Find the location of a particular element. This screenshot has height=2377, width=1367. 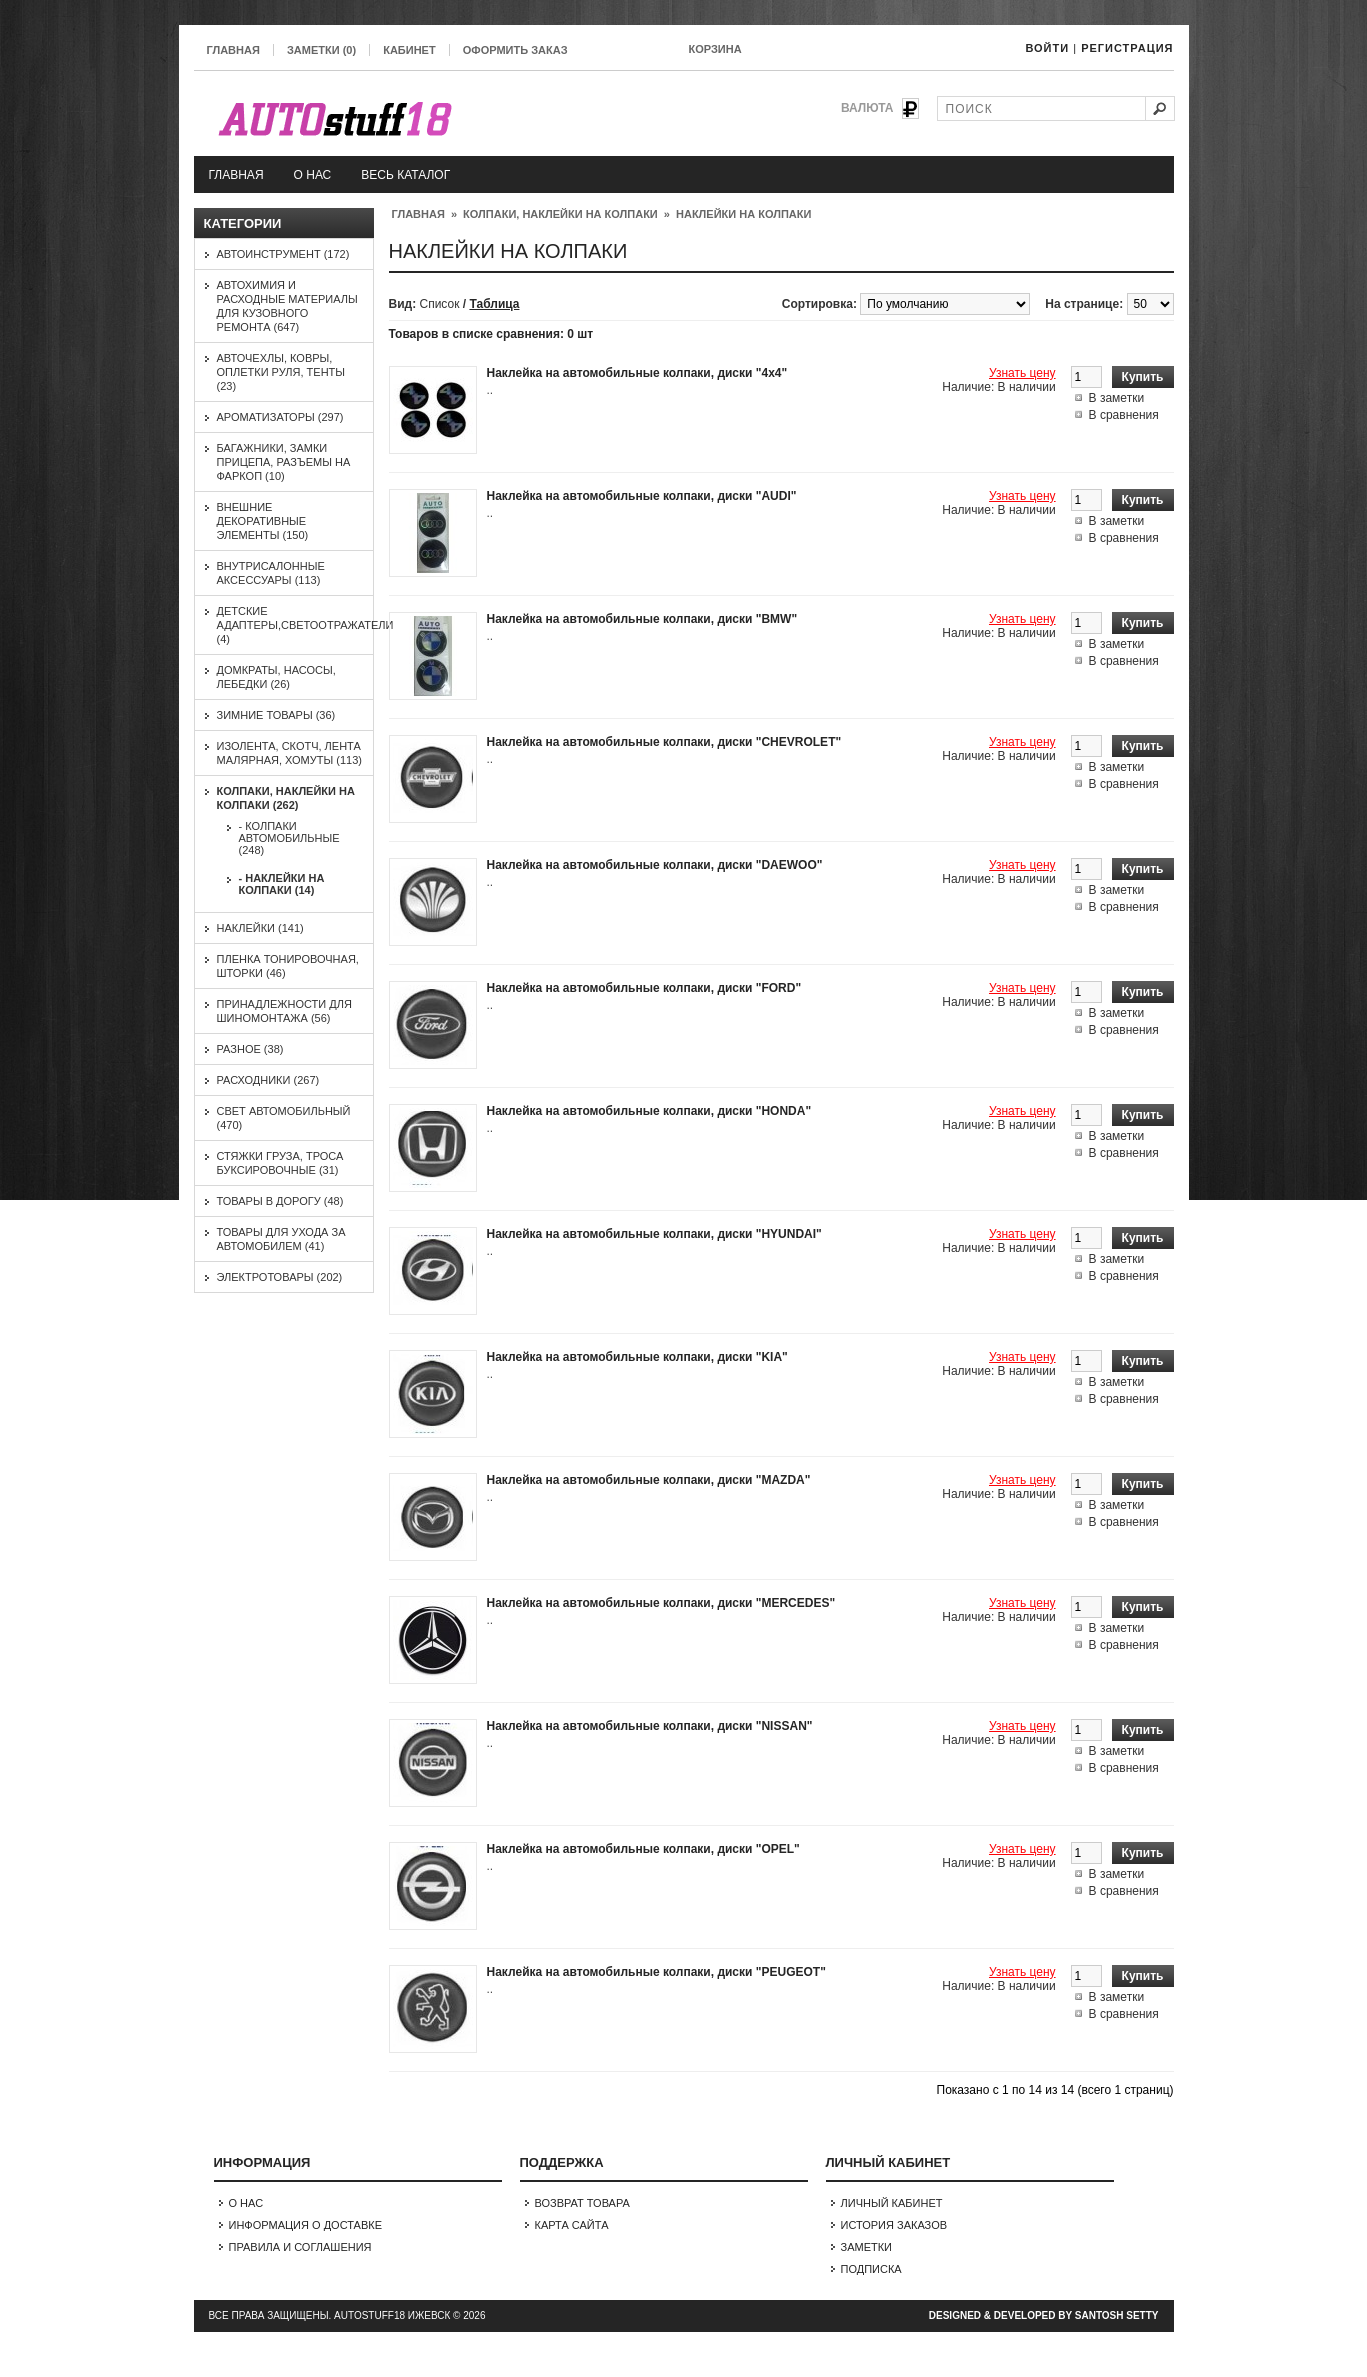

Таблица is located at coordinates (494, 304).